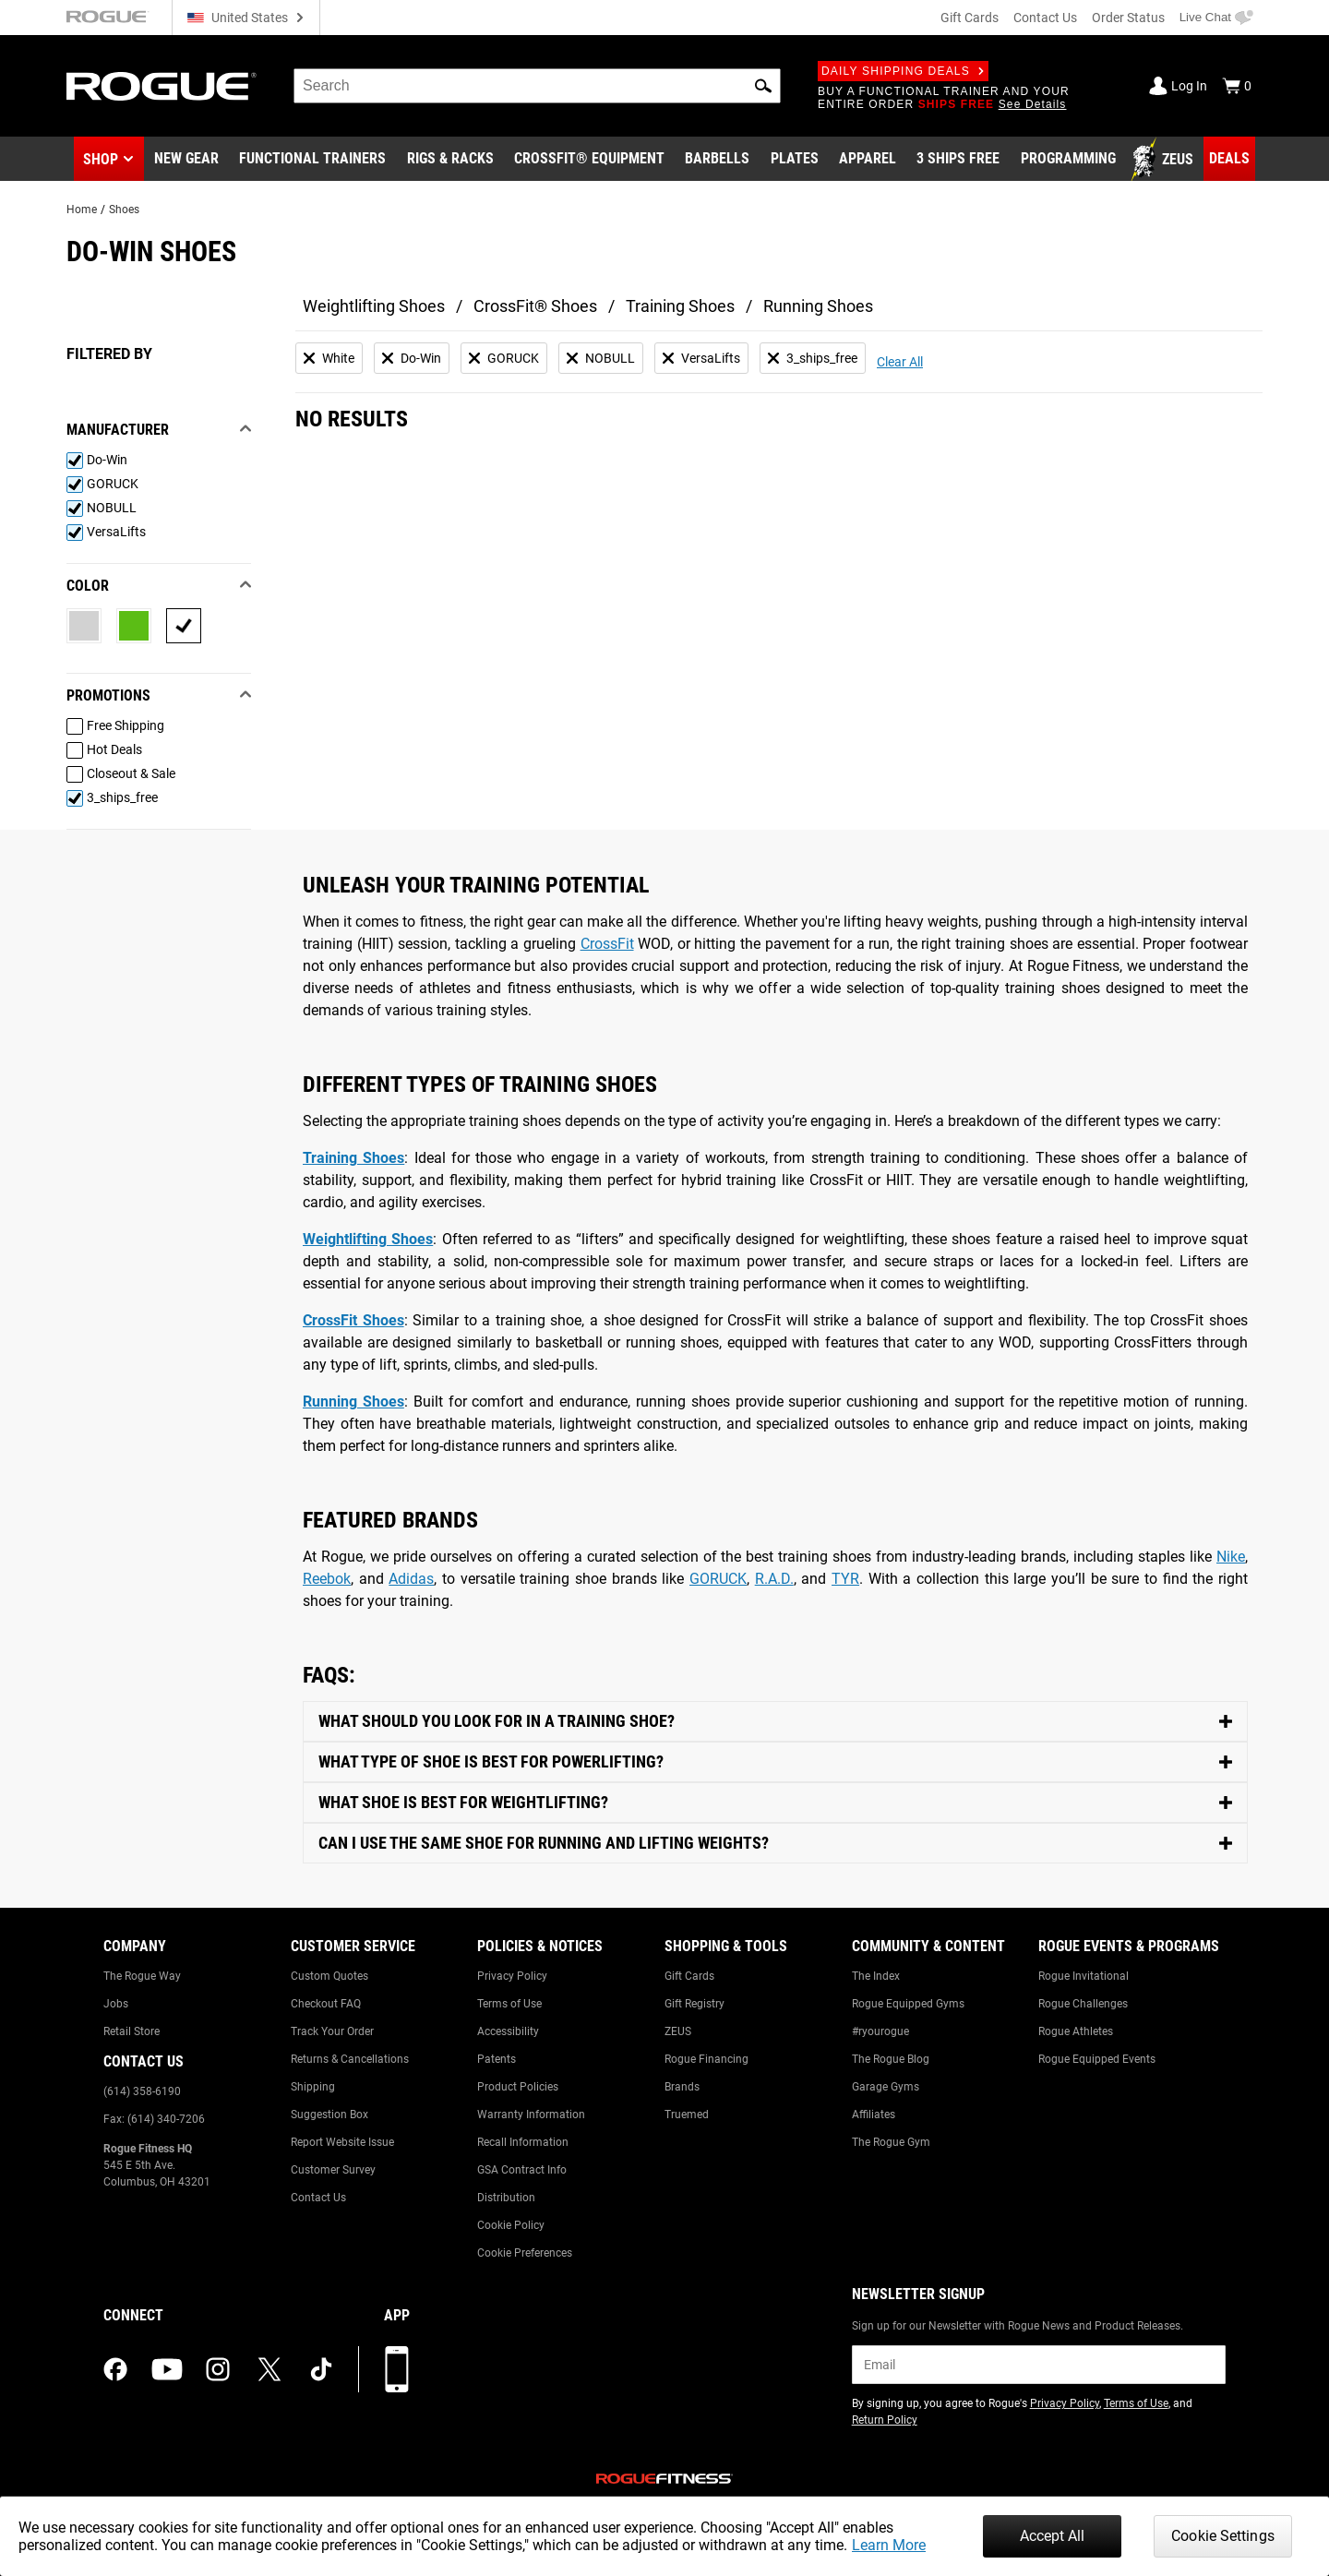 The image size is (1329, 2576). I want to click on Weightlifting Shoes, so click(374, 306).